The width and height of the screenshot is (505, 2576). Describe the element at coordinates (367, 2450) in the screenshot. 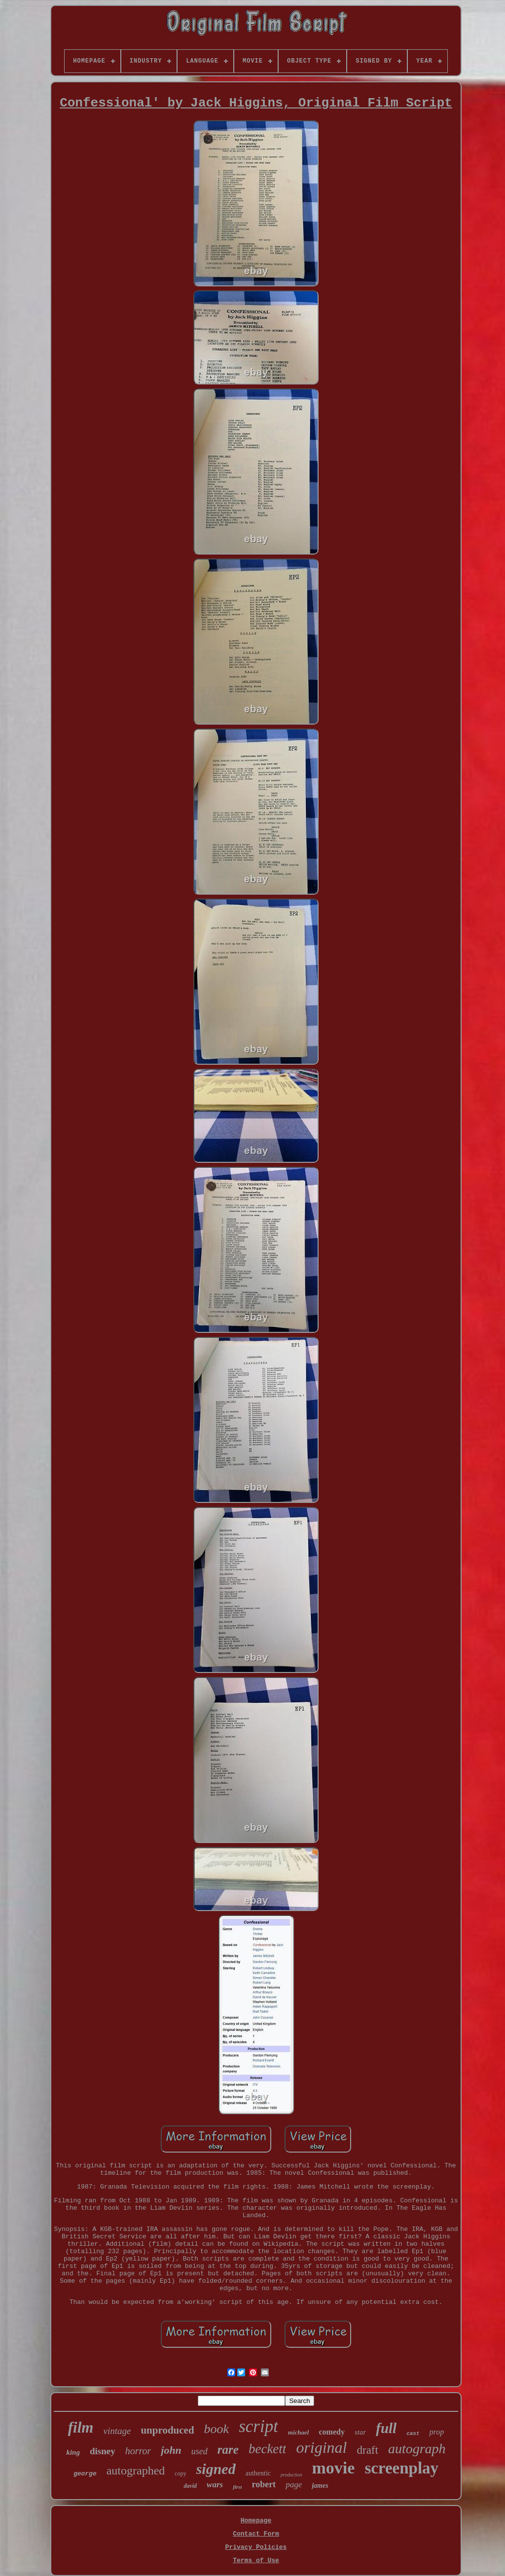

I see `draft` at that location.